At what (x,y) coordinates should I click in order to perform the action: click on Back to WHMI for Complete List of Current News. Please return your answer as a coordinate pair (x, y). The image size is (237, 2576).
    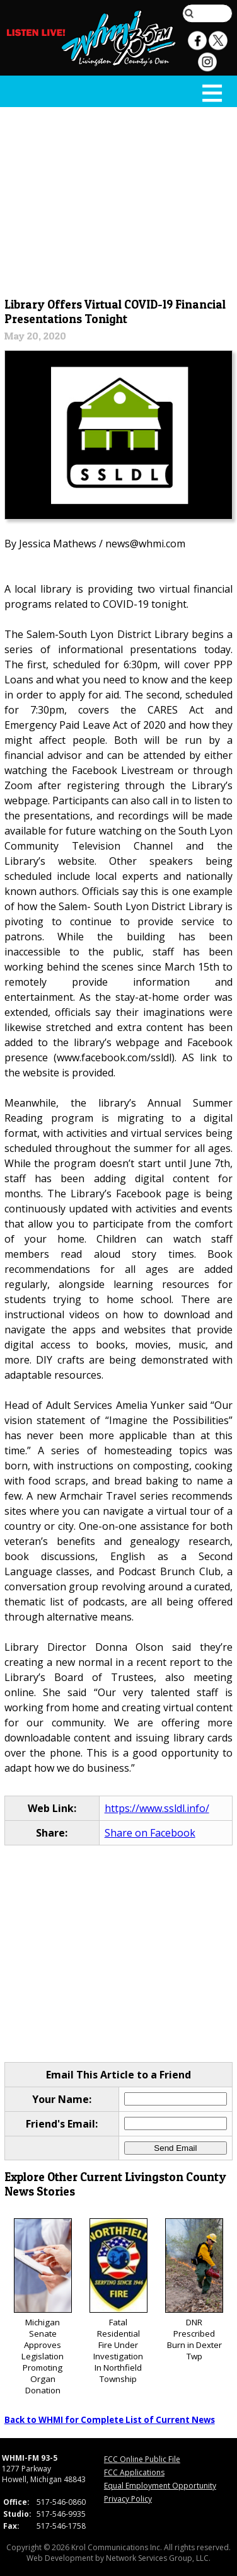
    Looking at the image, I should click on (109, 2419).